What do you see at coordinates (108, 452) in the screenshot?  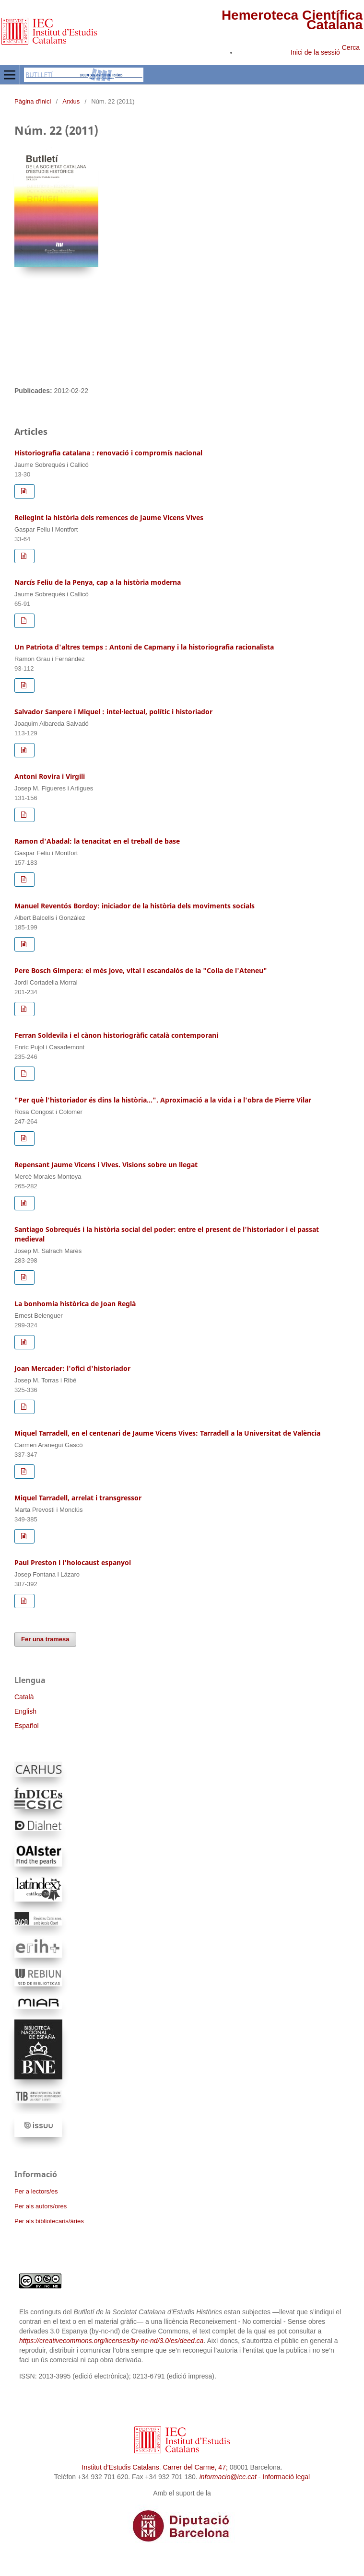 I see `Historiografia catalana : renovació i compromís nacional` at bounding box center [108, 452].